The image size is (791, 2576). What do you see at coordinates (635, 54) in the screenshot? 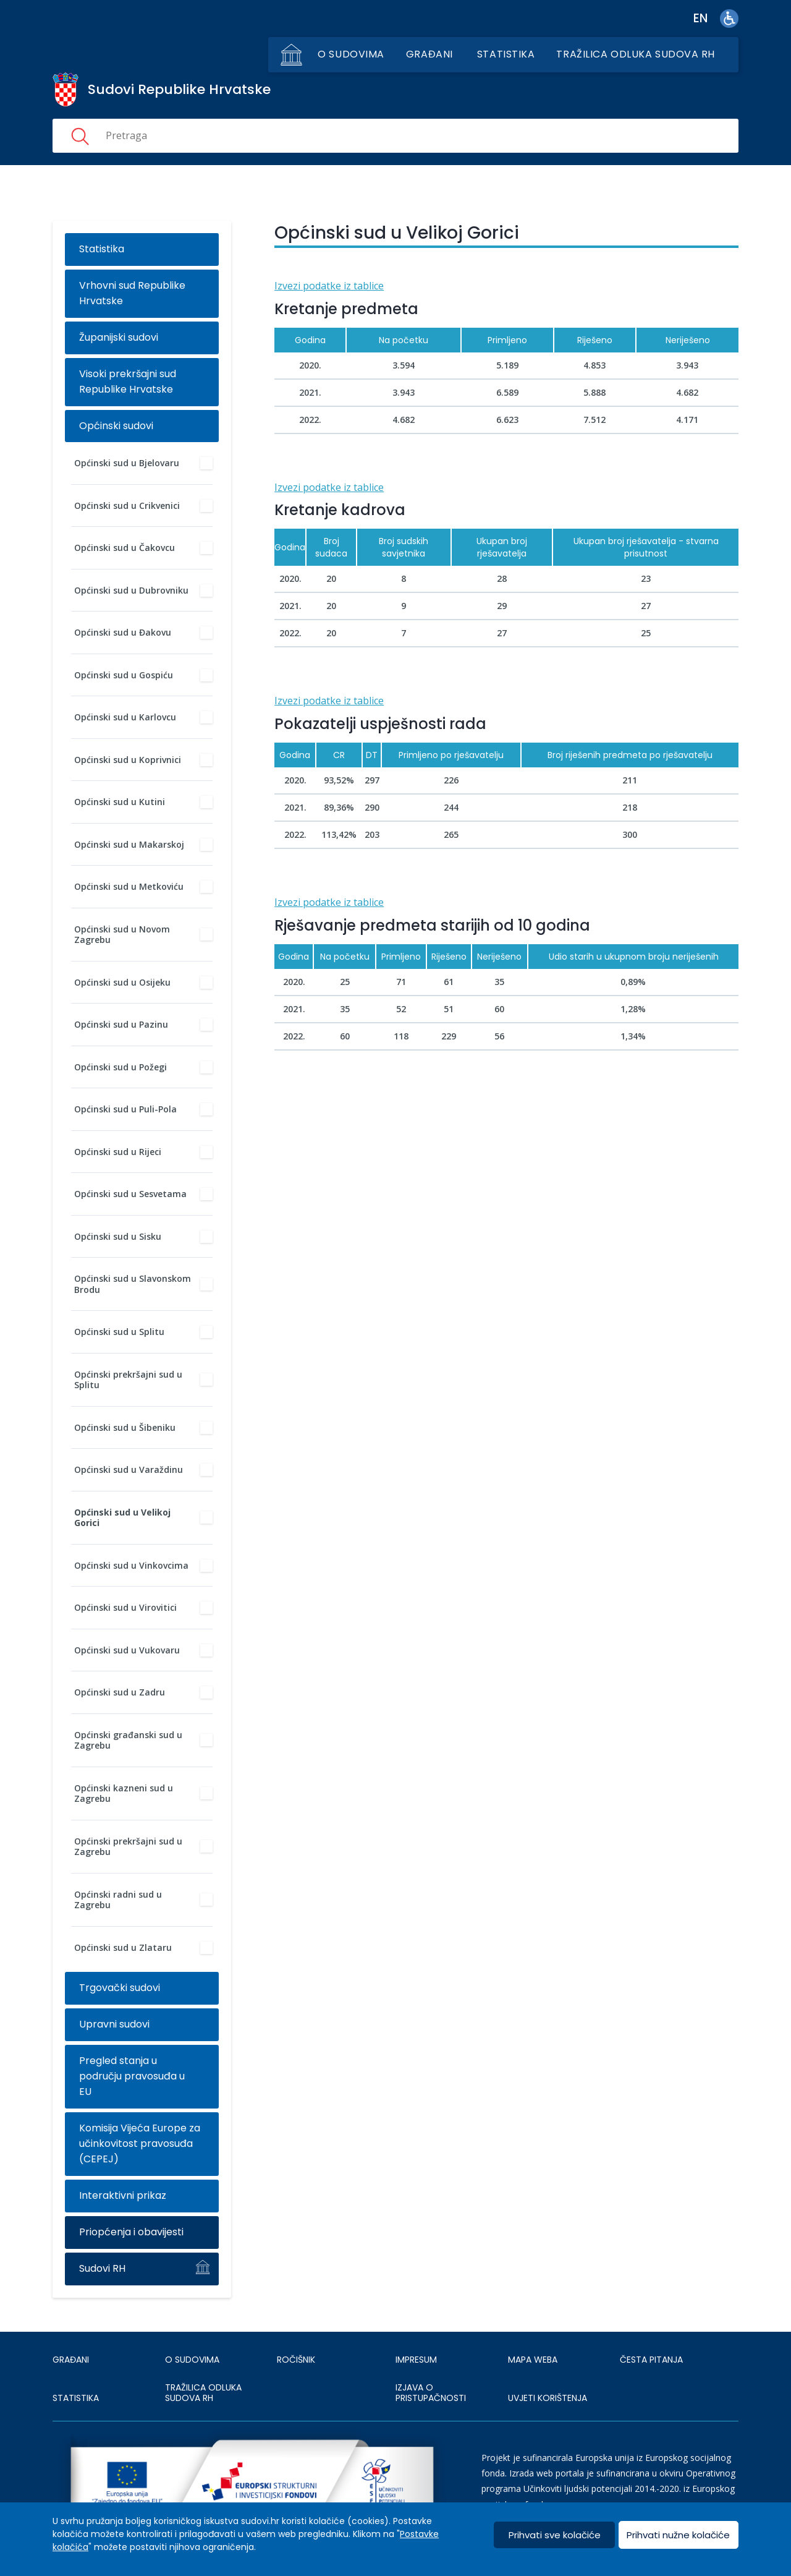
I see `Tražilica odluka sudova RH` at bounding box center [635, 54].